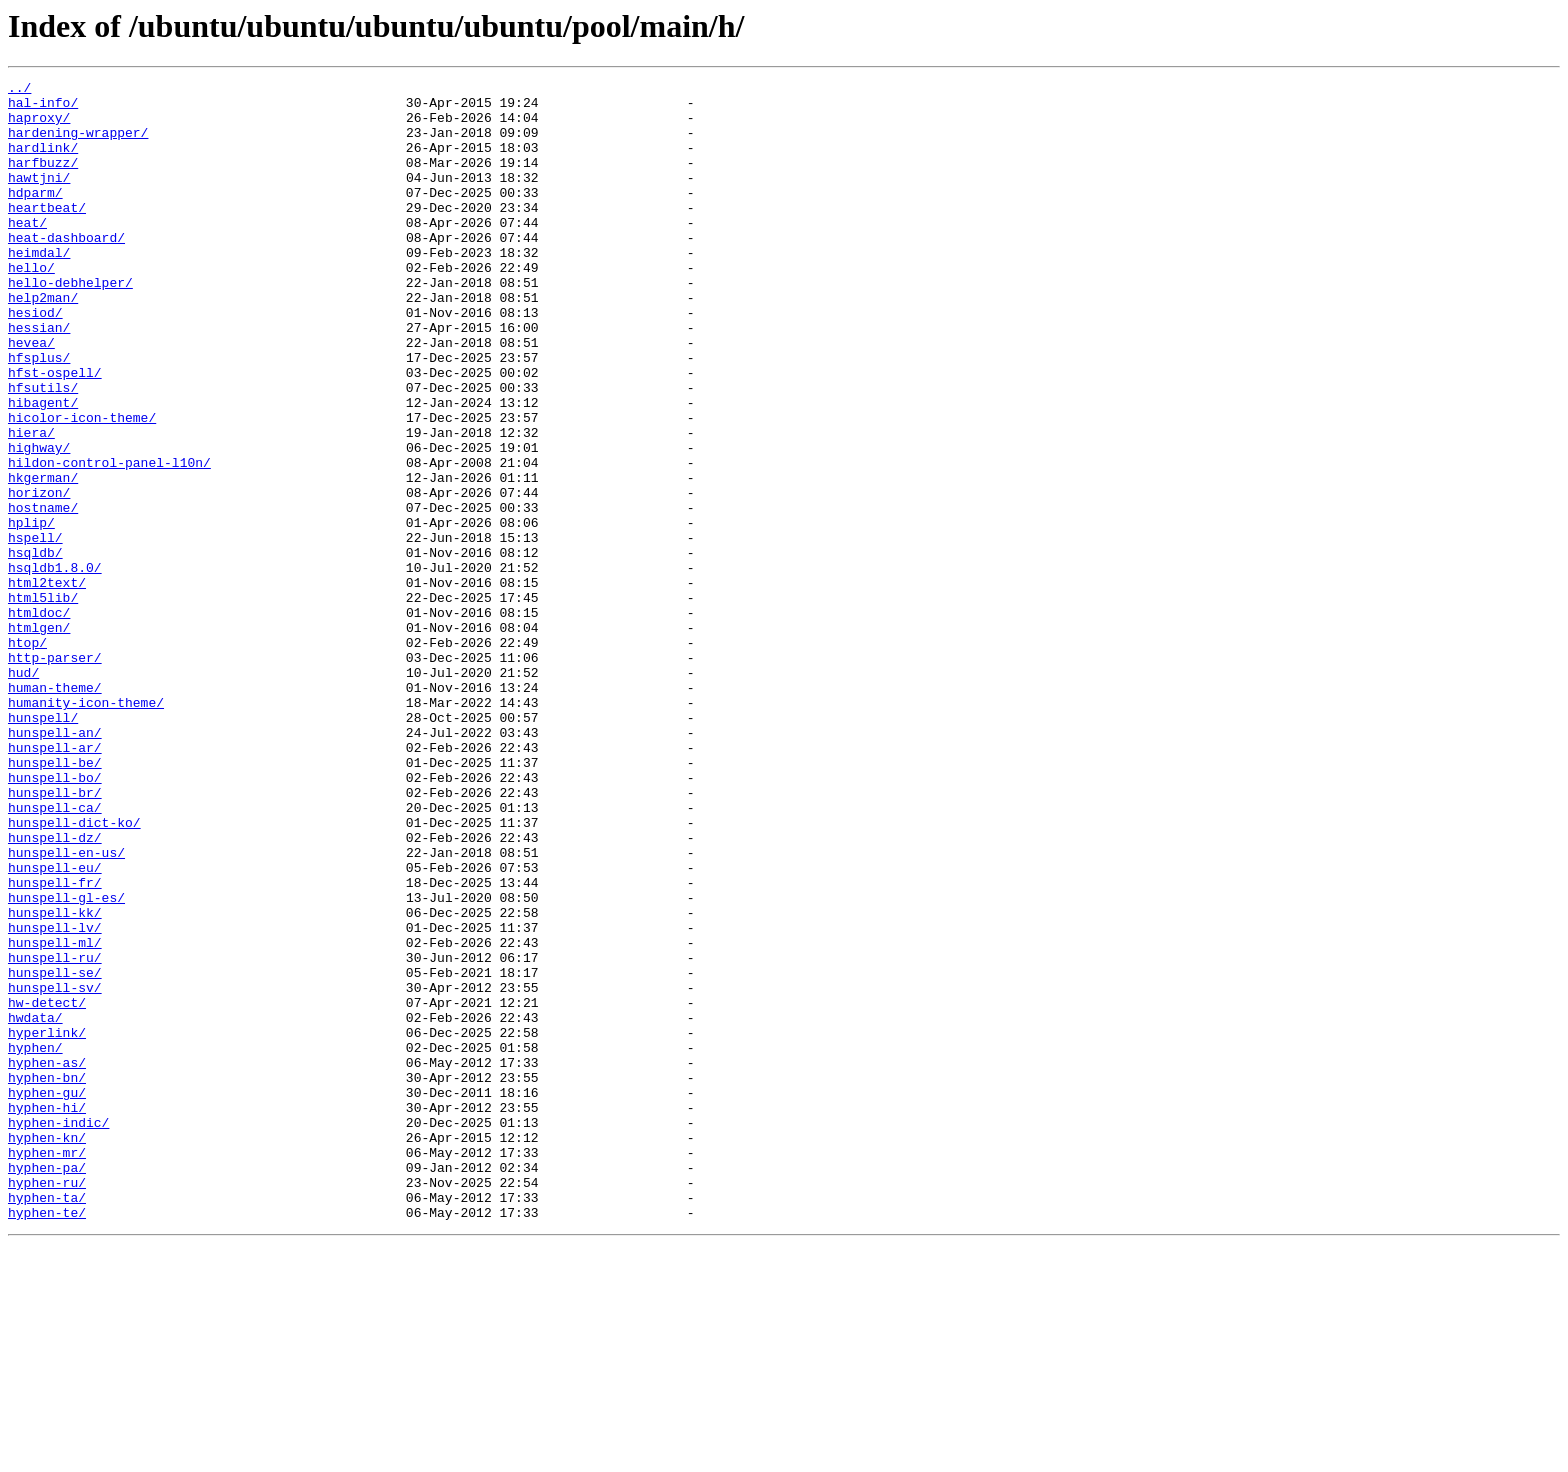  I want to click on hyphen-pa/, so click(47, 1386).